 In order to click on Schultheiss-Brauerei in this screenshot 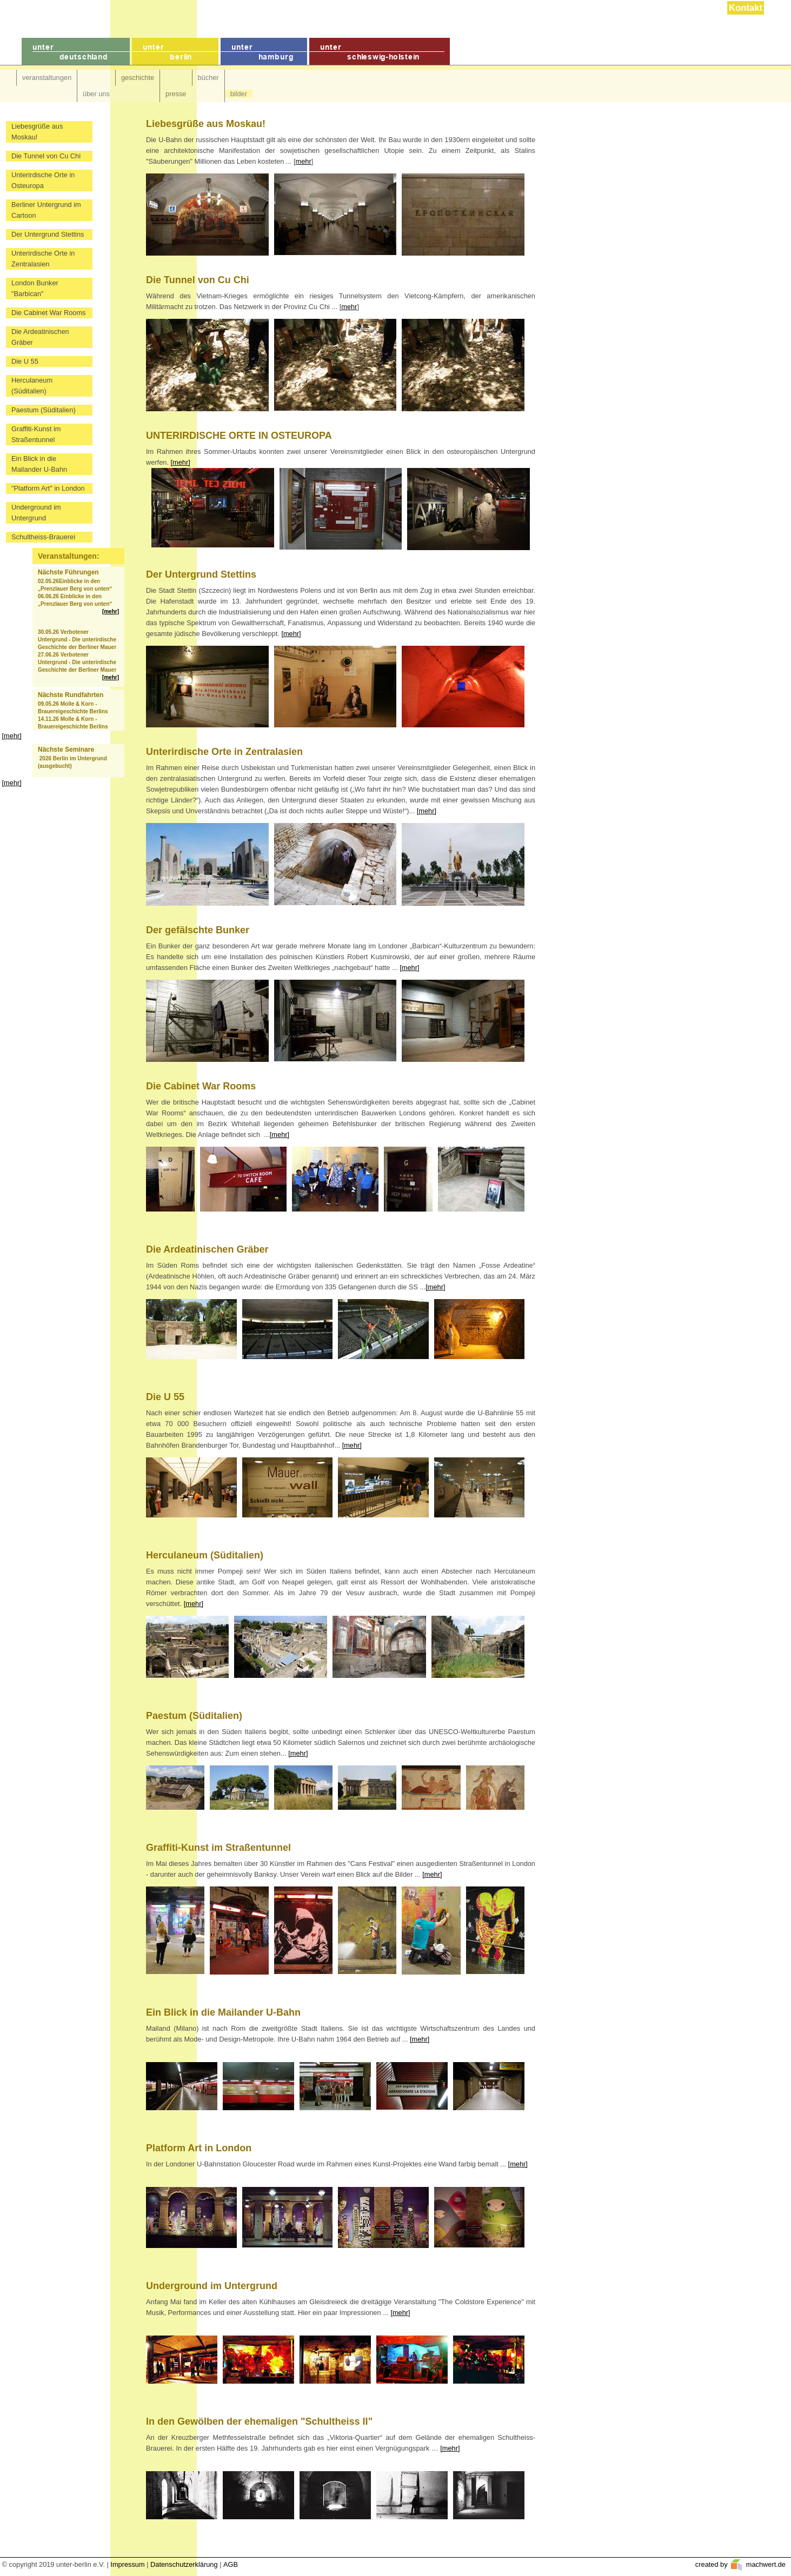, I will do `click(43, 537)`.